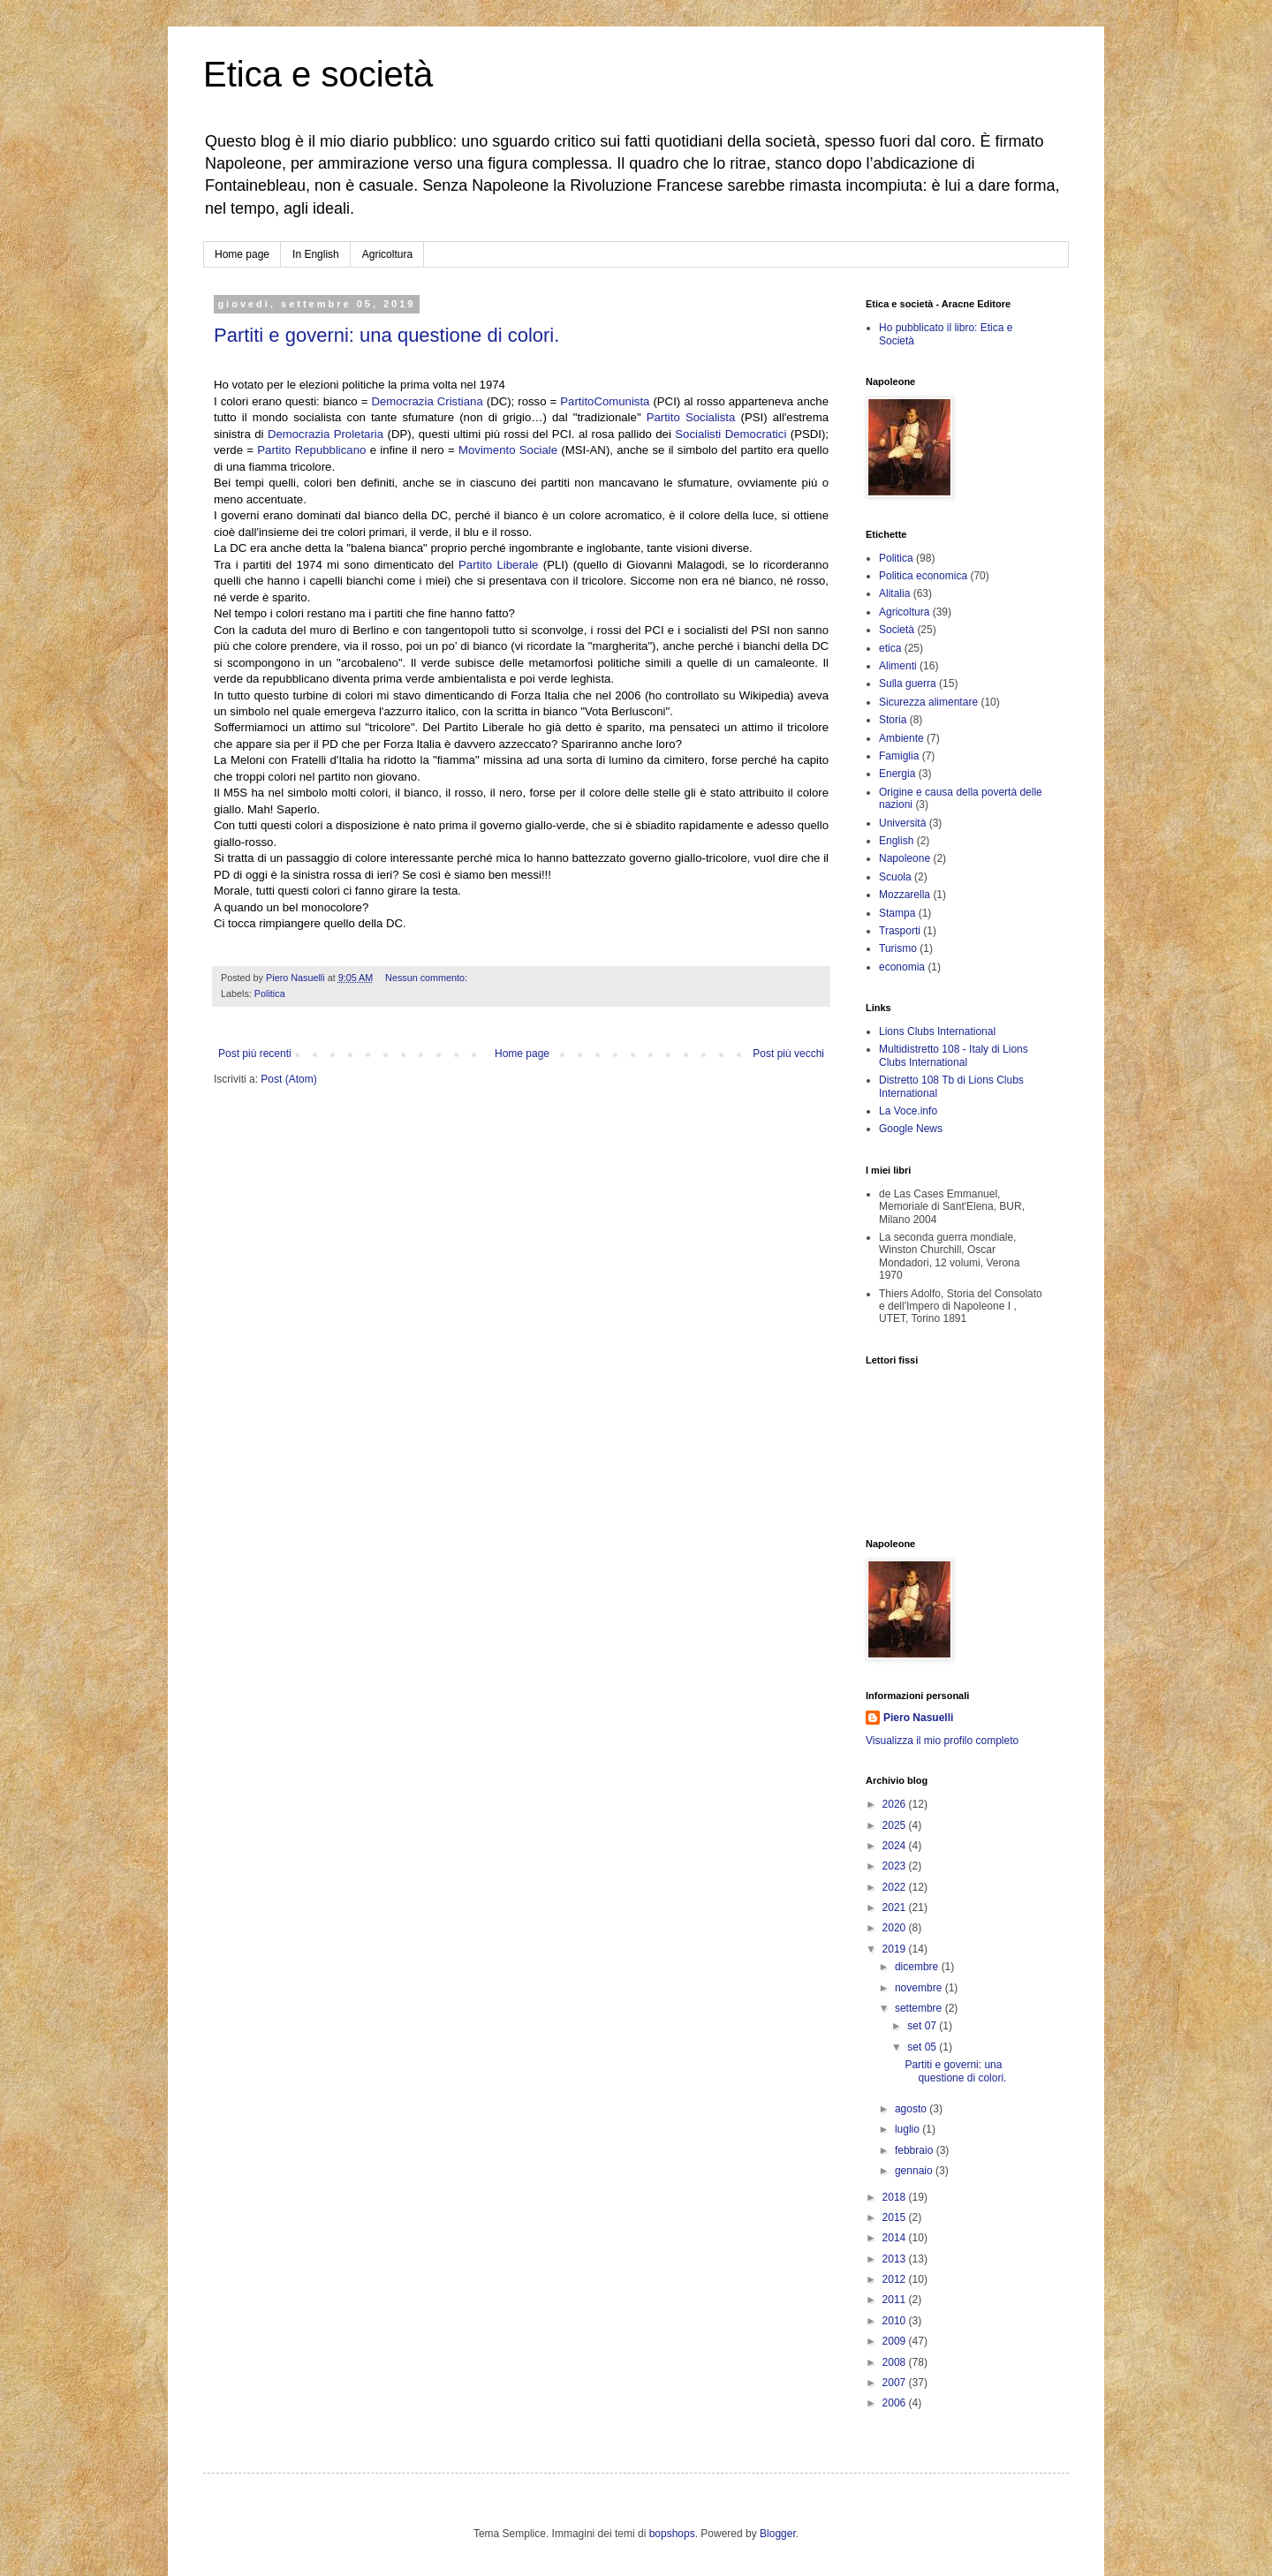  Describe the element at coordinates (386, 335) in the screenshot. I see `Partiti e governi: una questione di colori.` at that location.